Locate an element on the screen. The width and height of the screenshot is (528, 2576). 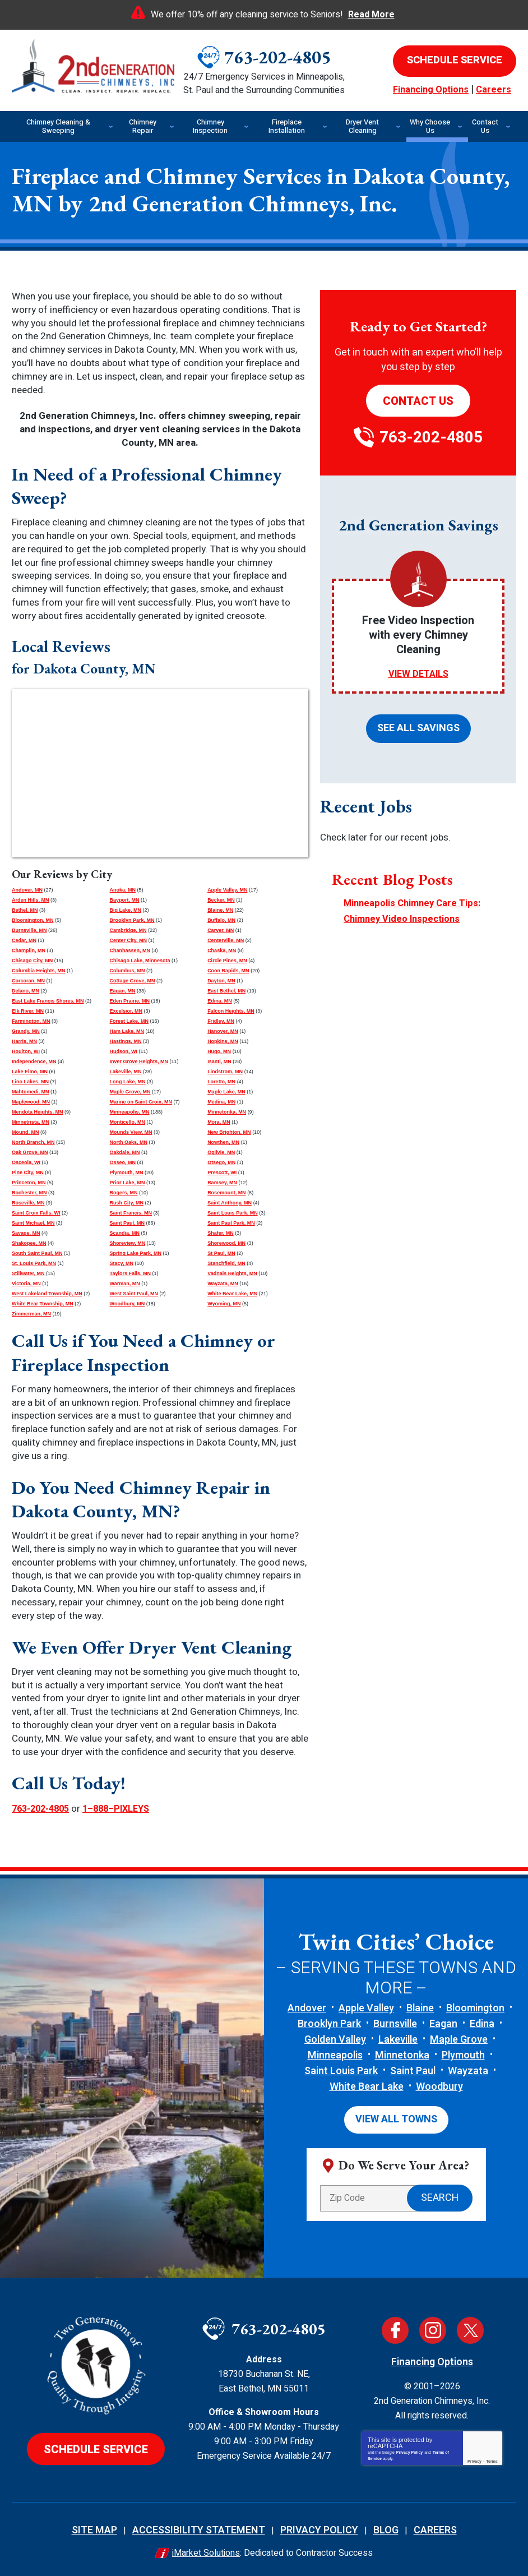
Shorewood, MN is located at coordinates (226, 1243).